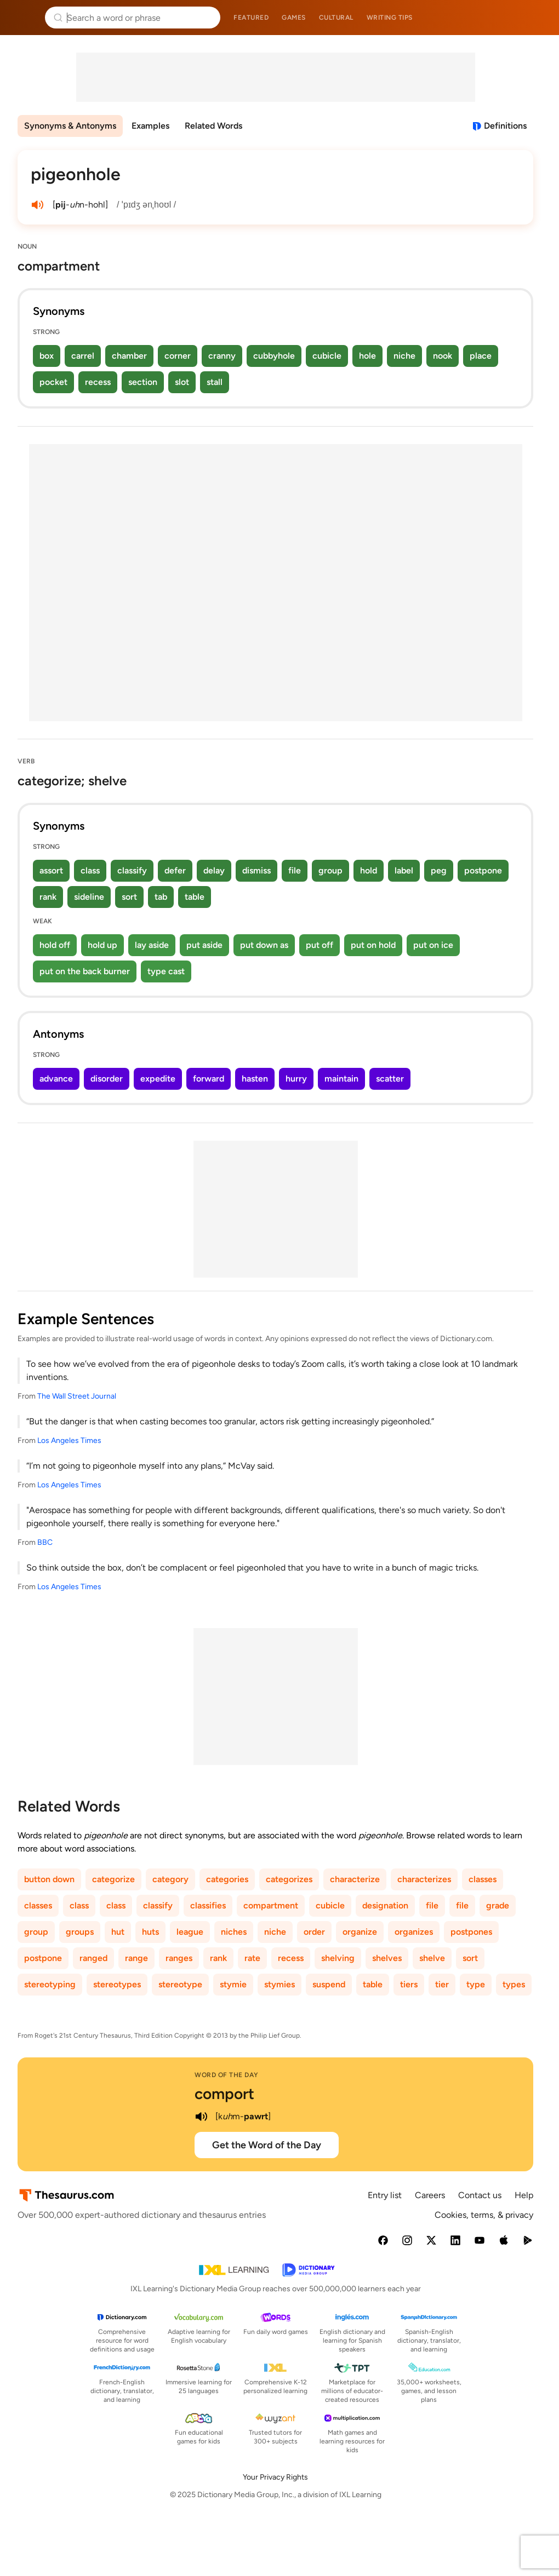 Image resolution: width=559 pixels, height=2576 pixels. I want to click on organize, so click(360, 1932).